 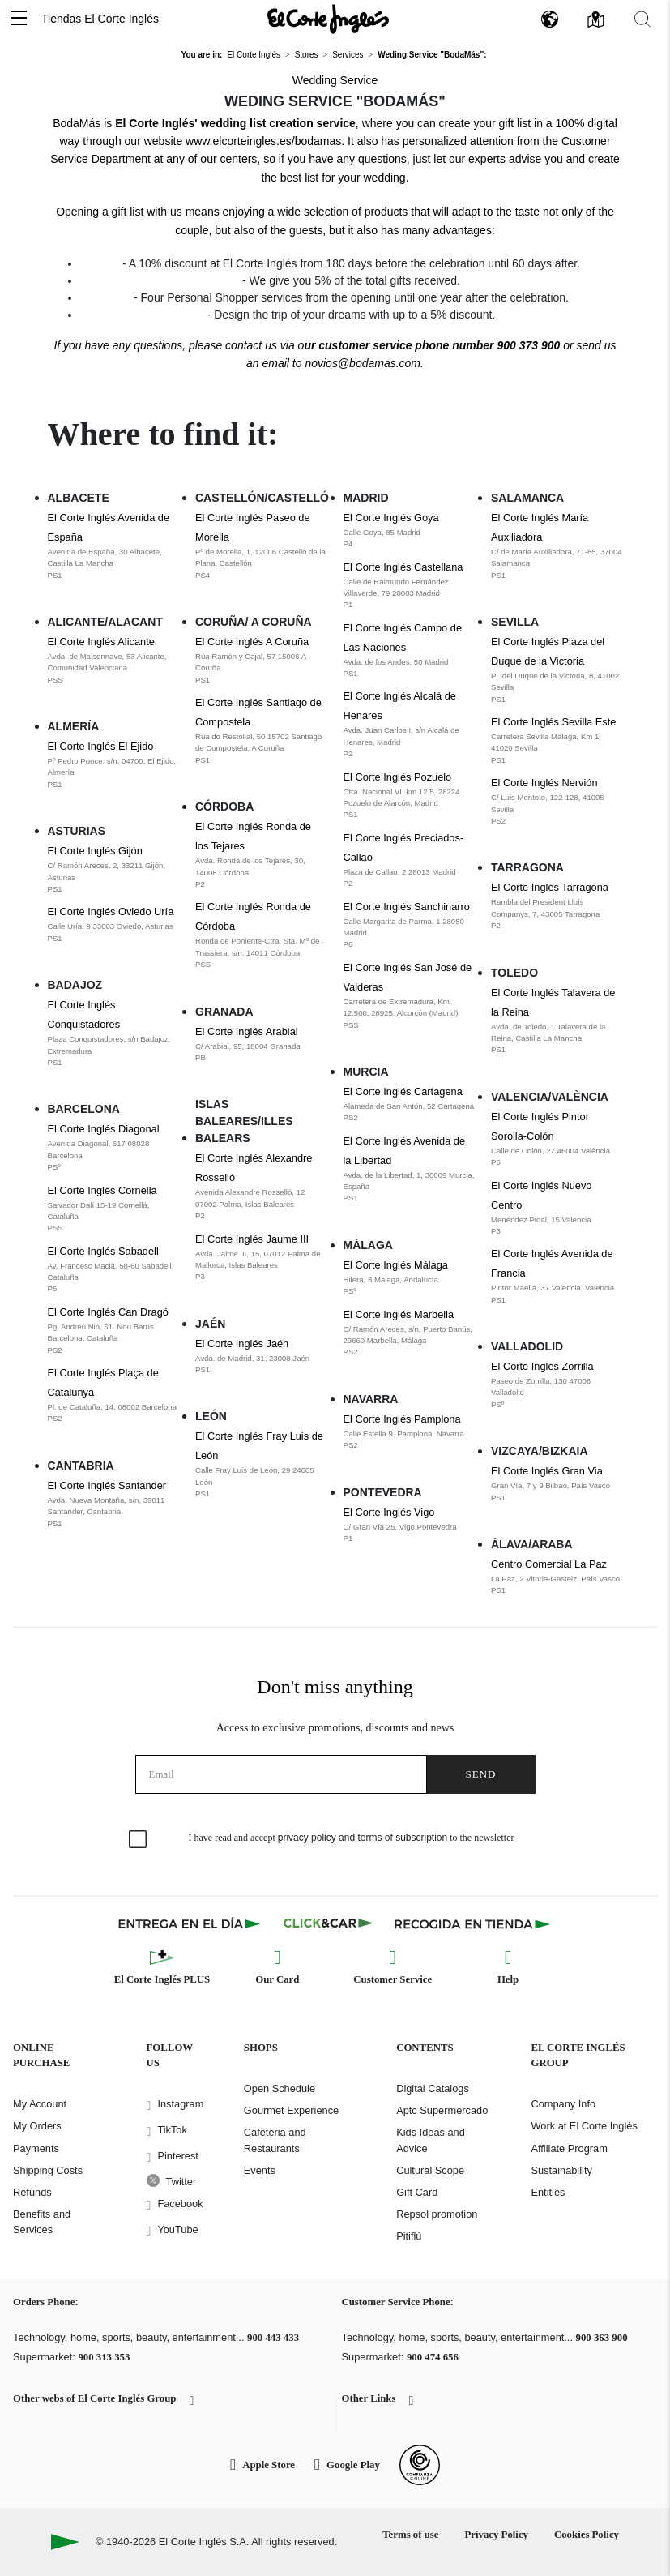 What do you see at coordinates (557, 1385) in the screenshot?
I see `El Corte Inglés Zorrilla` at bounding box center [557, 1385].